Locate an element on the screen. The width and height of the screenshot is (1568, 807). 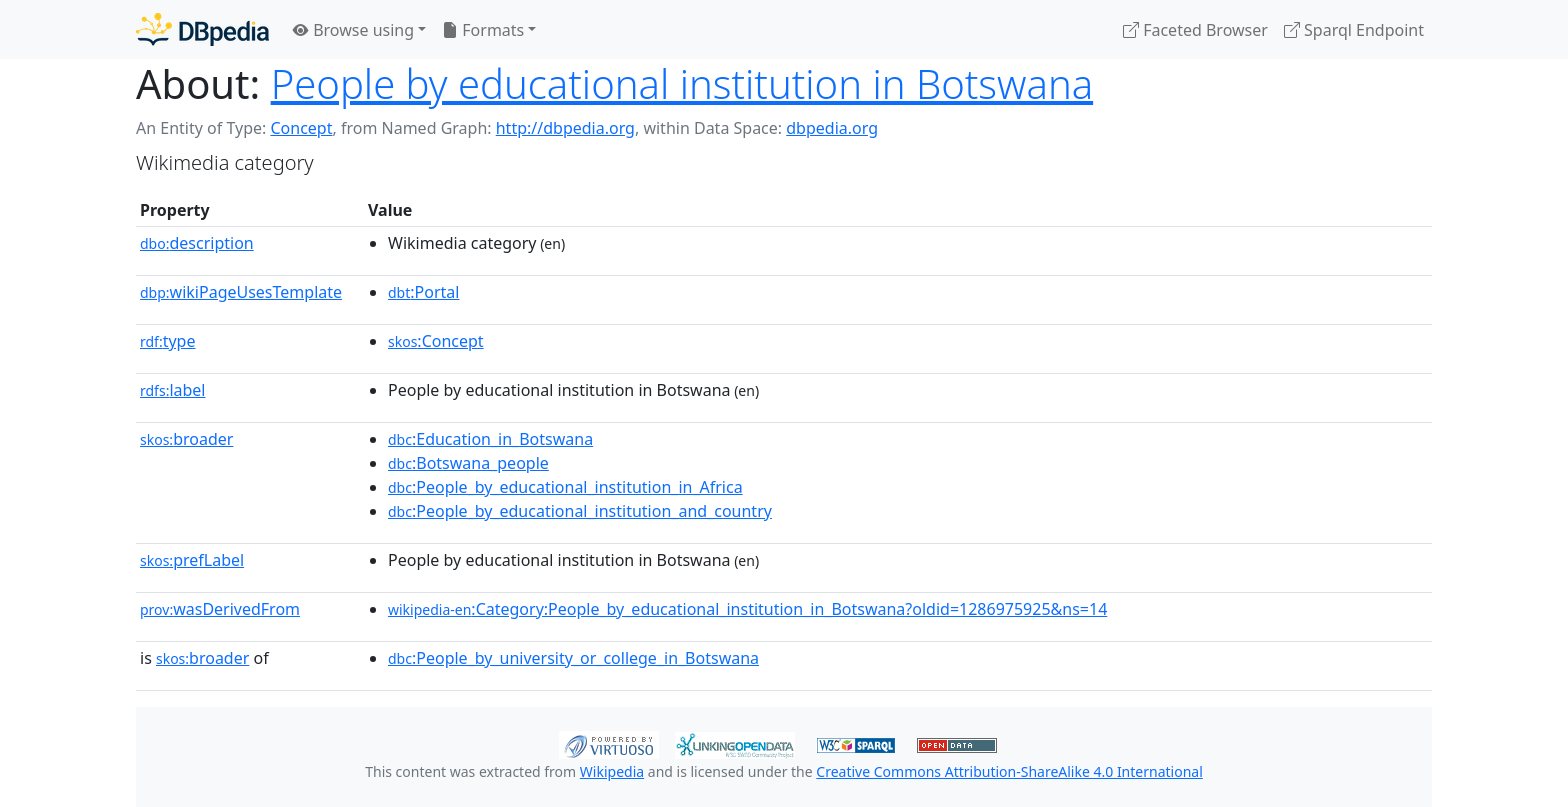
Faceted Browser is located at coordinates (1195, 30).